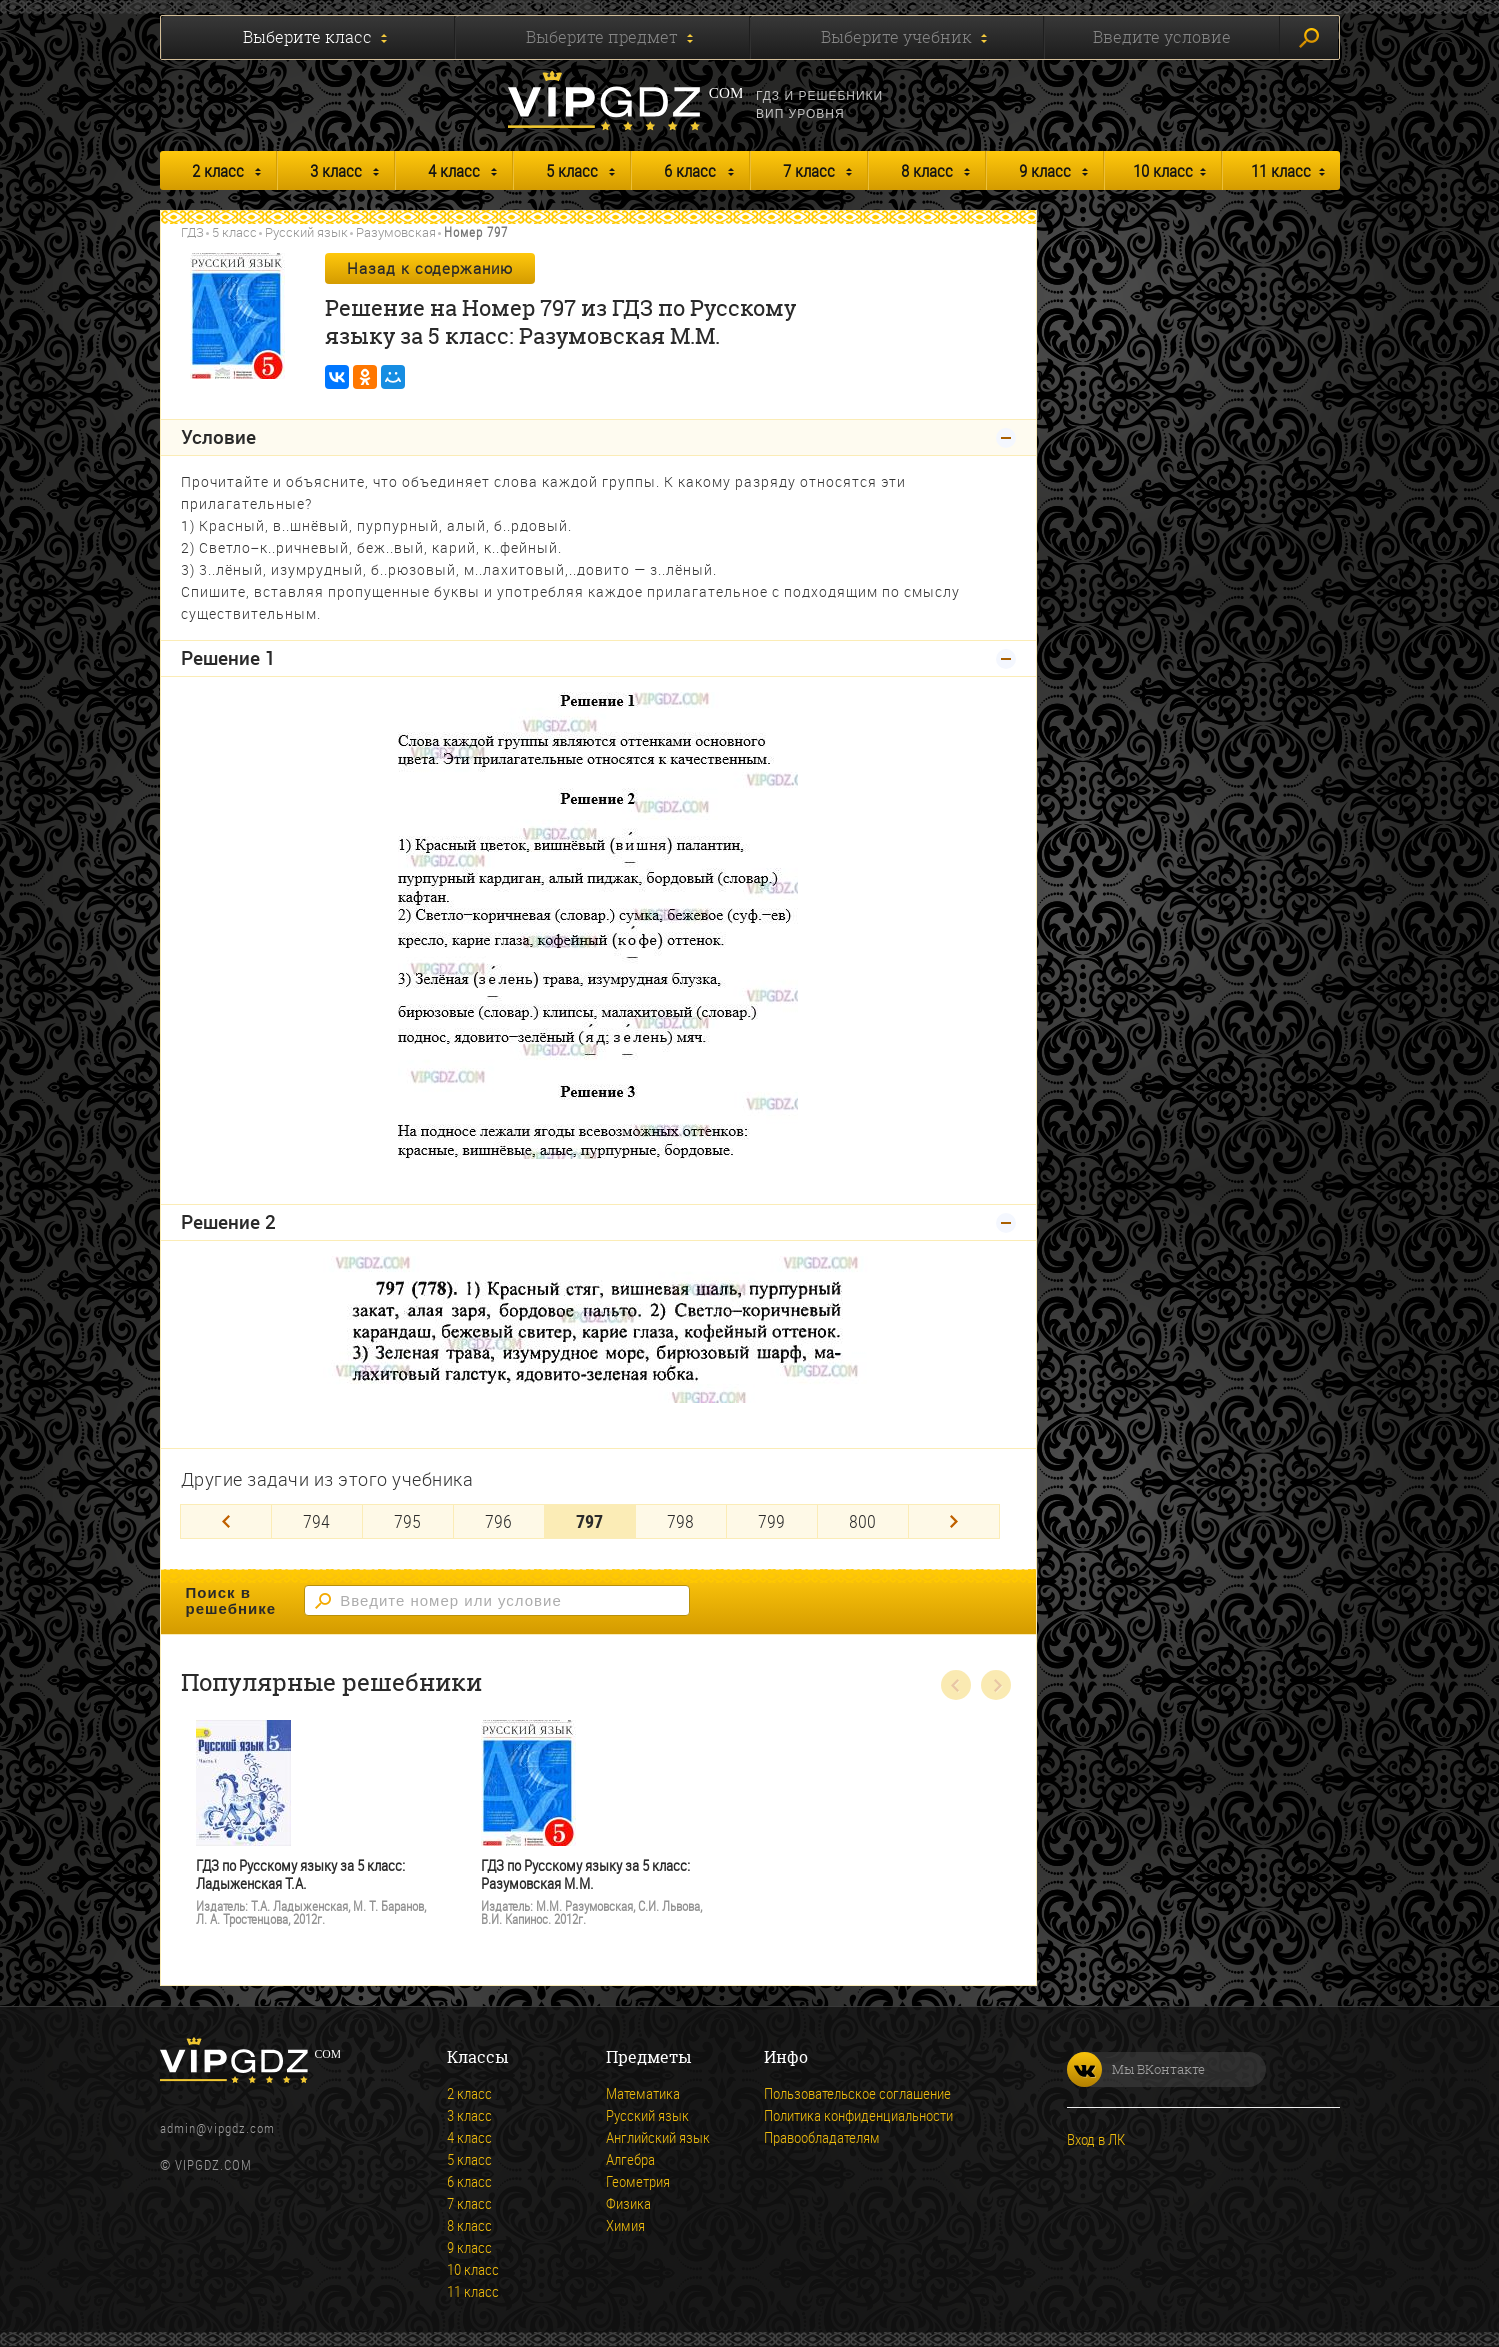 This screenshot has width=1499, height=2347. I want to click on 794, so click(316, 1521).